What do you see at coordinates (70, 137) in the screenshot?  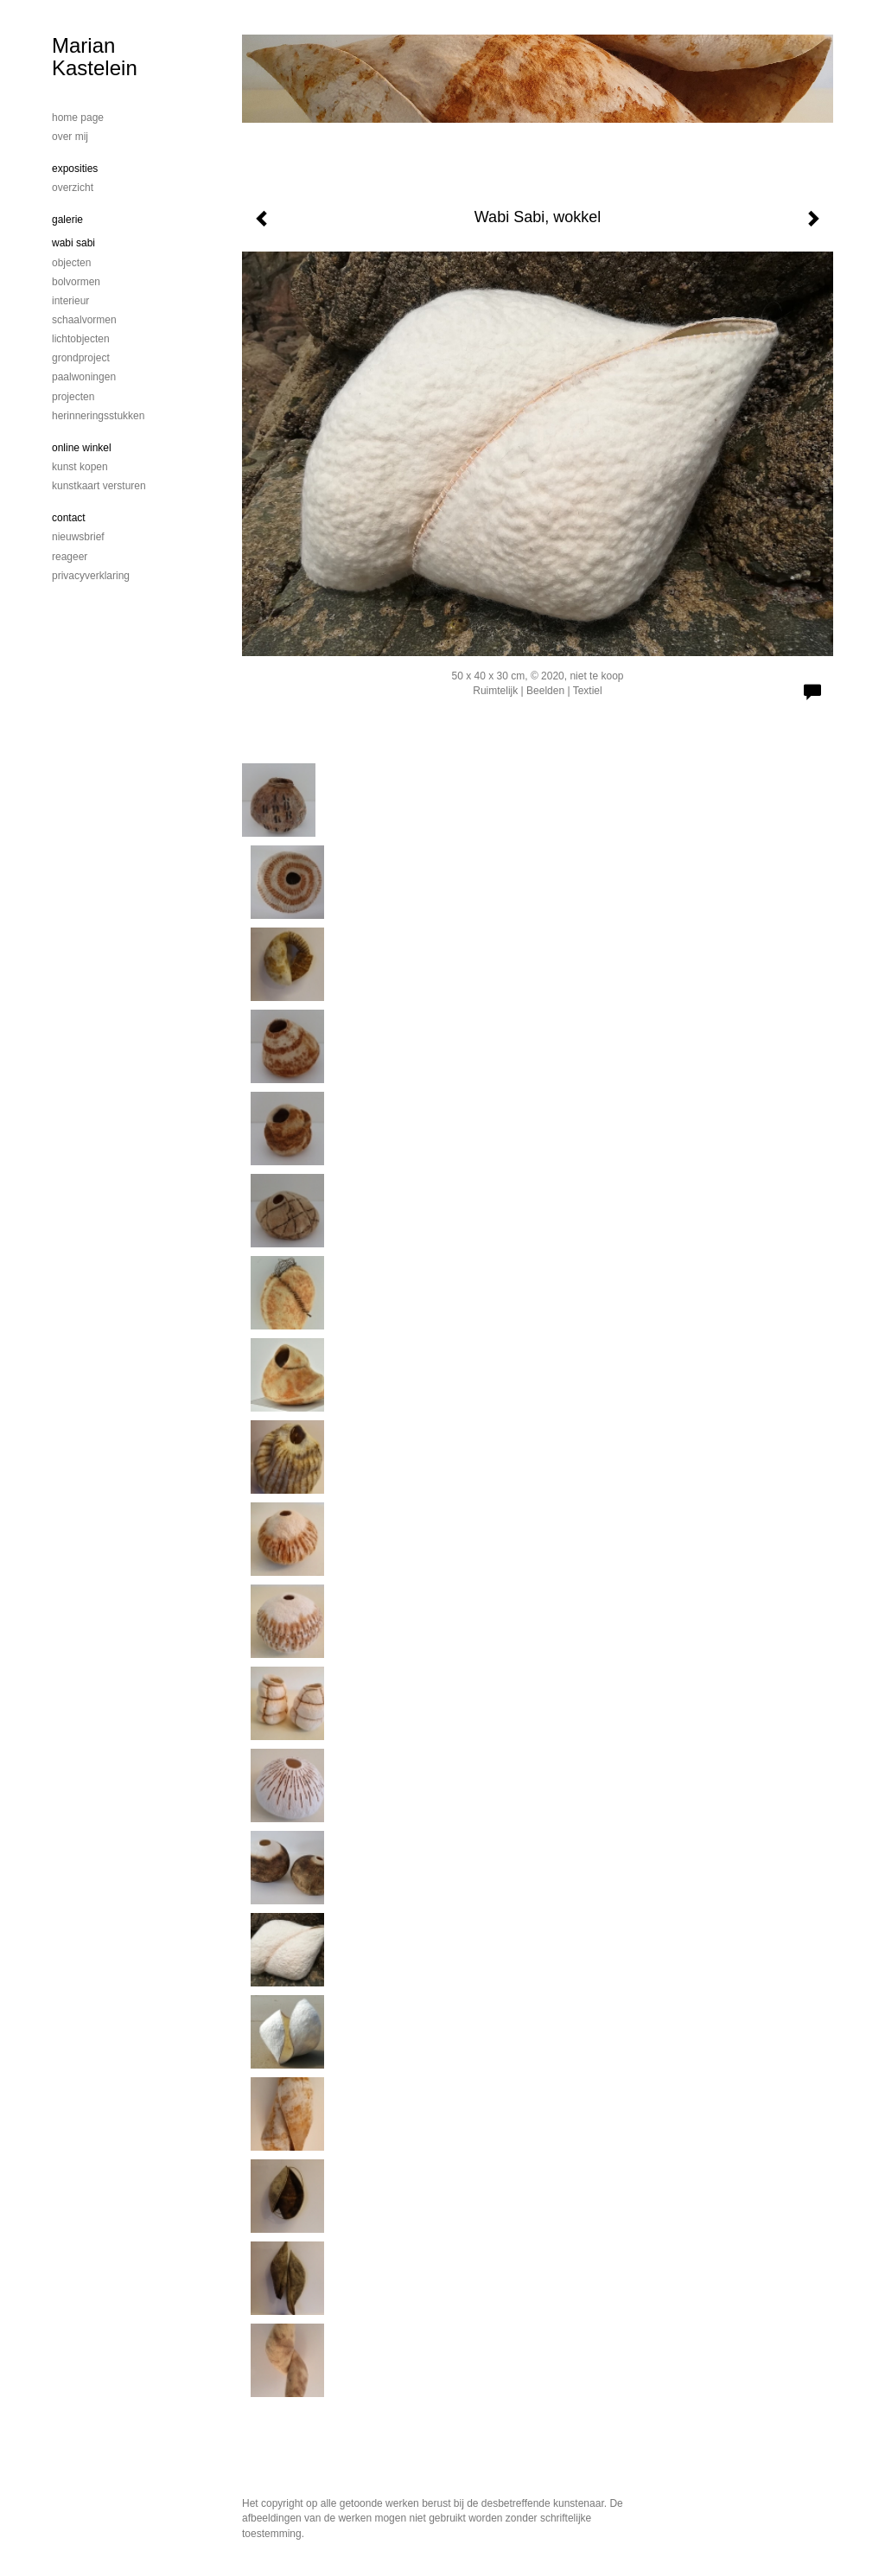 I see `Over mij` at bounding box center [70, 137].